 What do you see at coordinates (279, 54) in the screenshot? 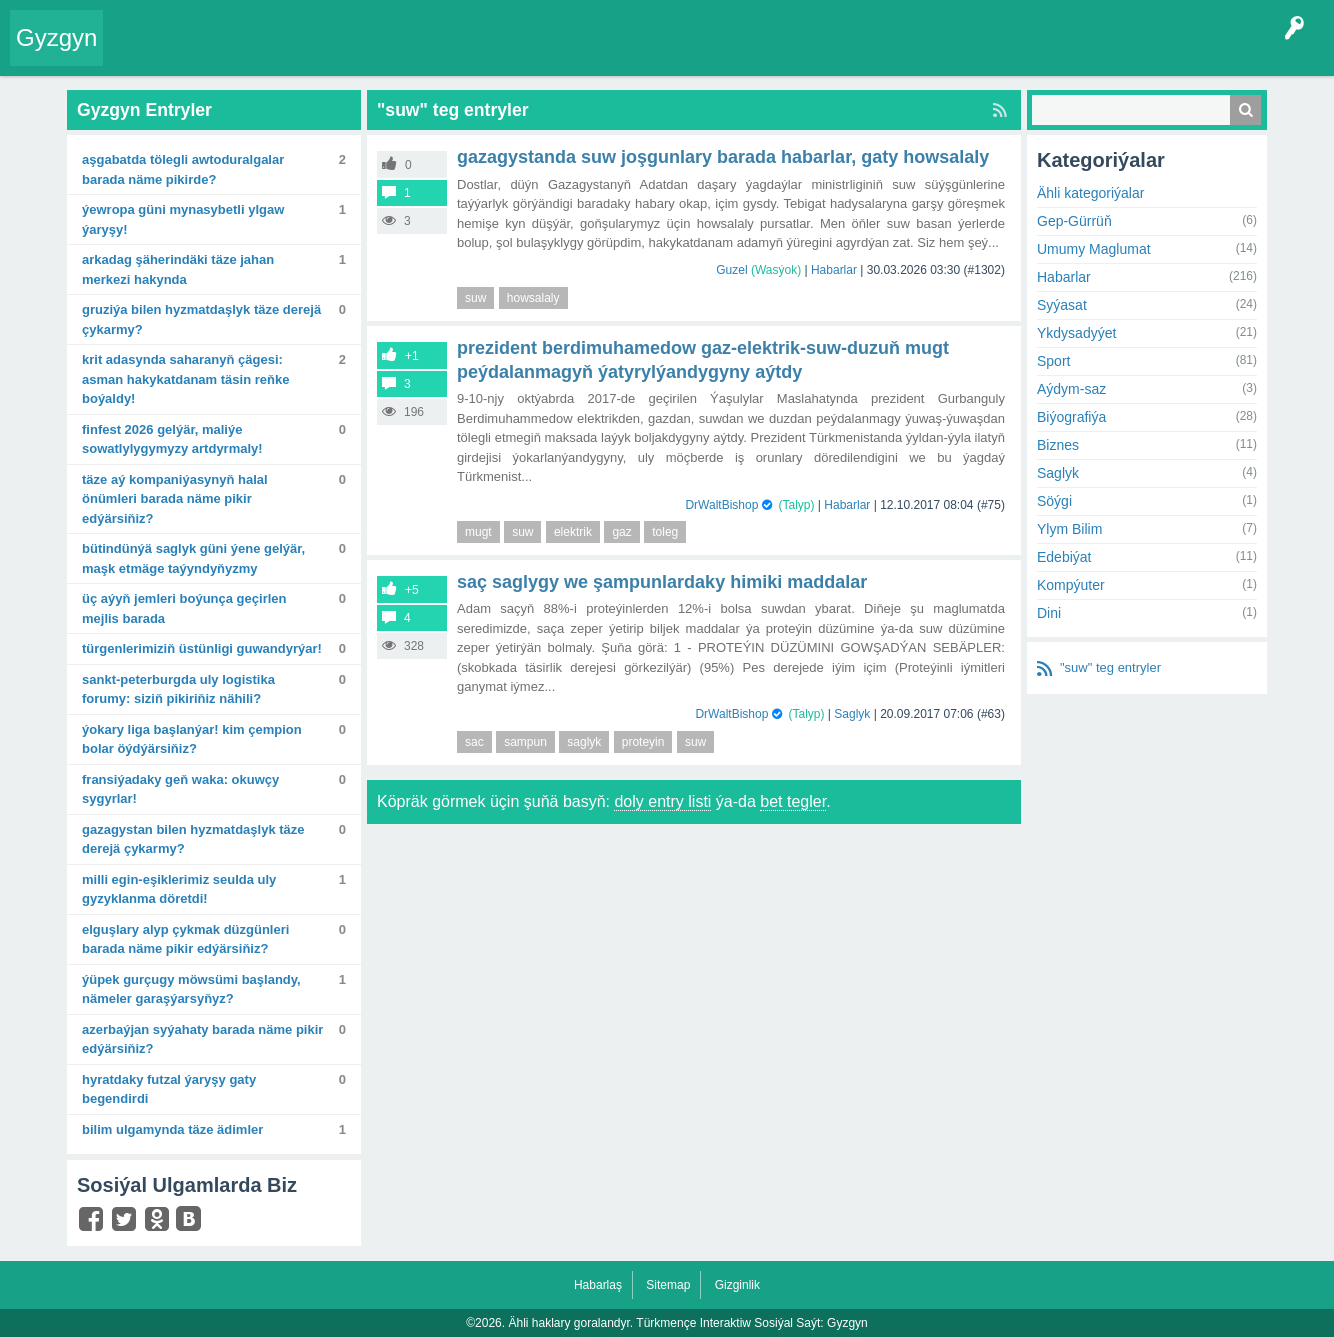
I see `Gyzgyn!` at bounding box center [279, 54].